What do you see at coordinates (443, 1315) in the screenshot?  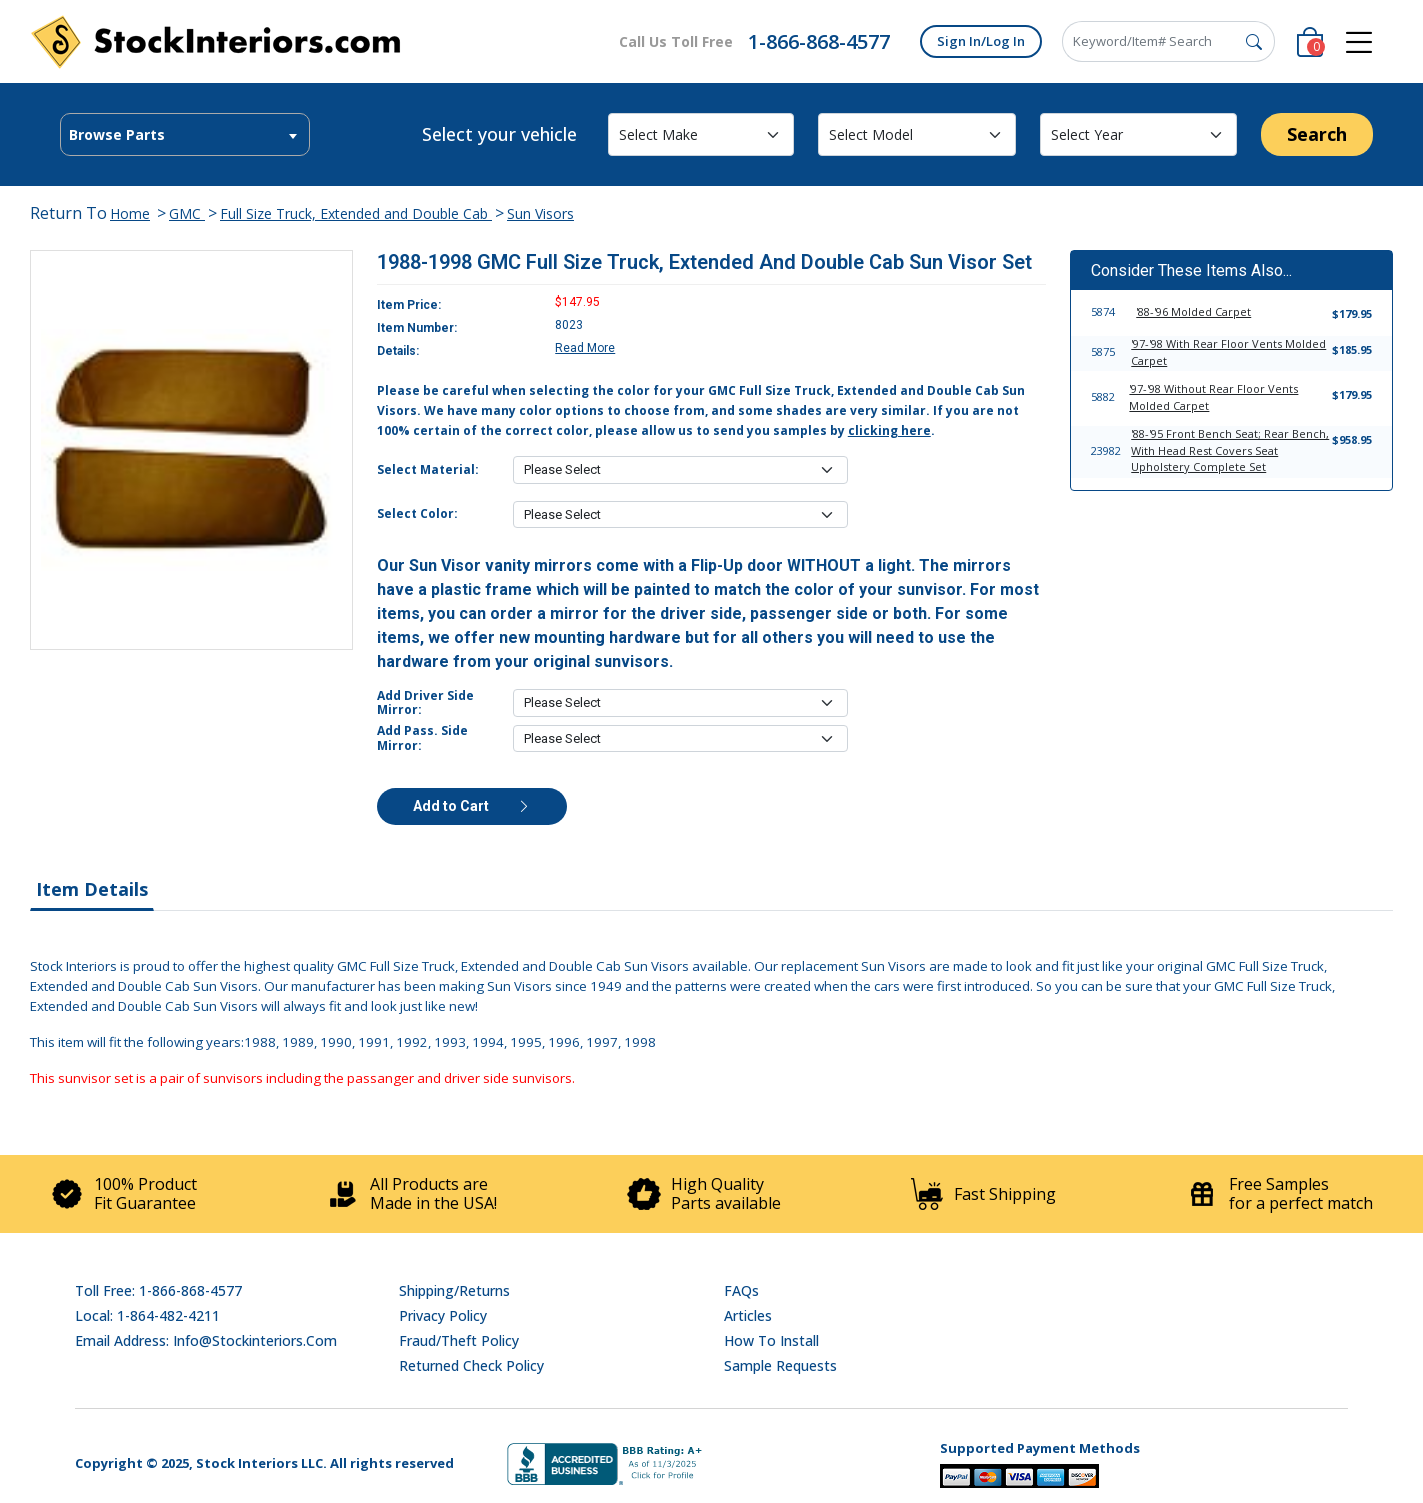 I see `Privacy Policy` at bounding box center [443, 1315].